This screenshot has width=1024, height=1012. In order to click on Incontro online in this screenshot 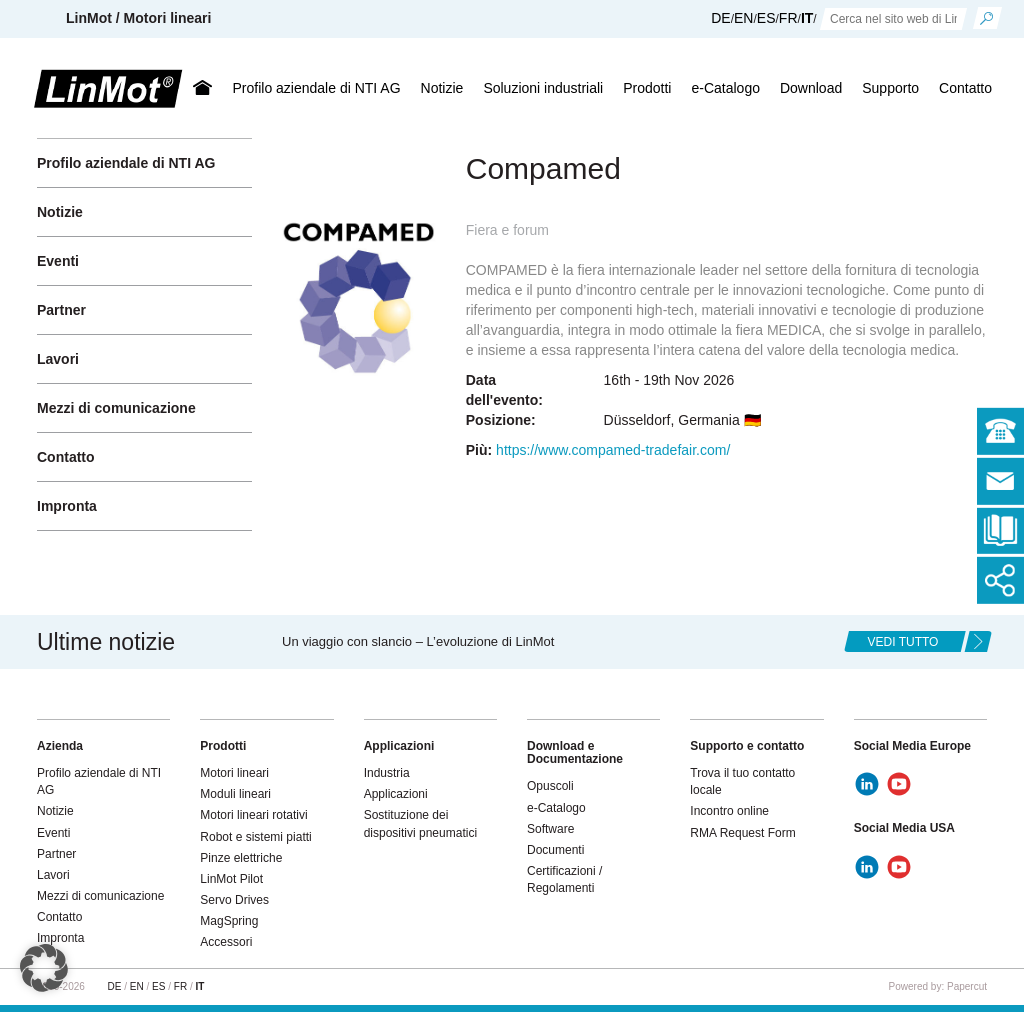, I will do `click(729, 811)`.